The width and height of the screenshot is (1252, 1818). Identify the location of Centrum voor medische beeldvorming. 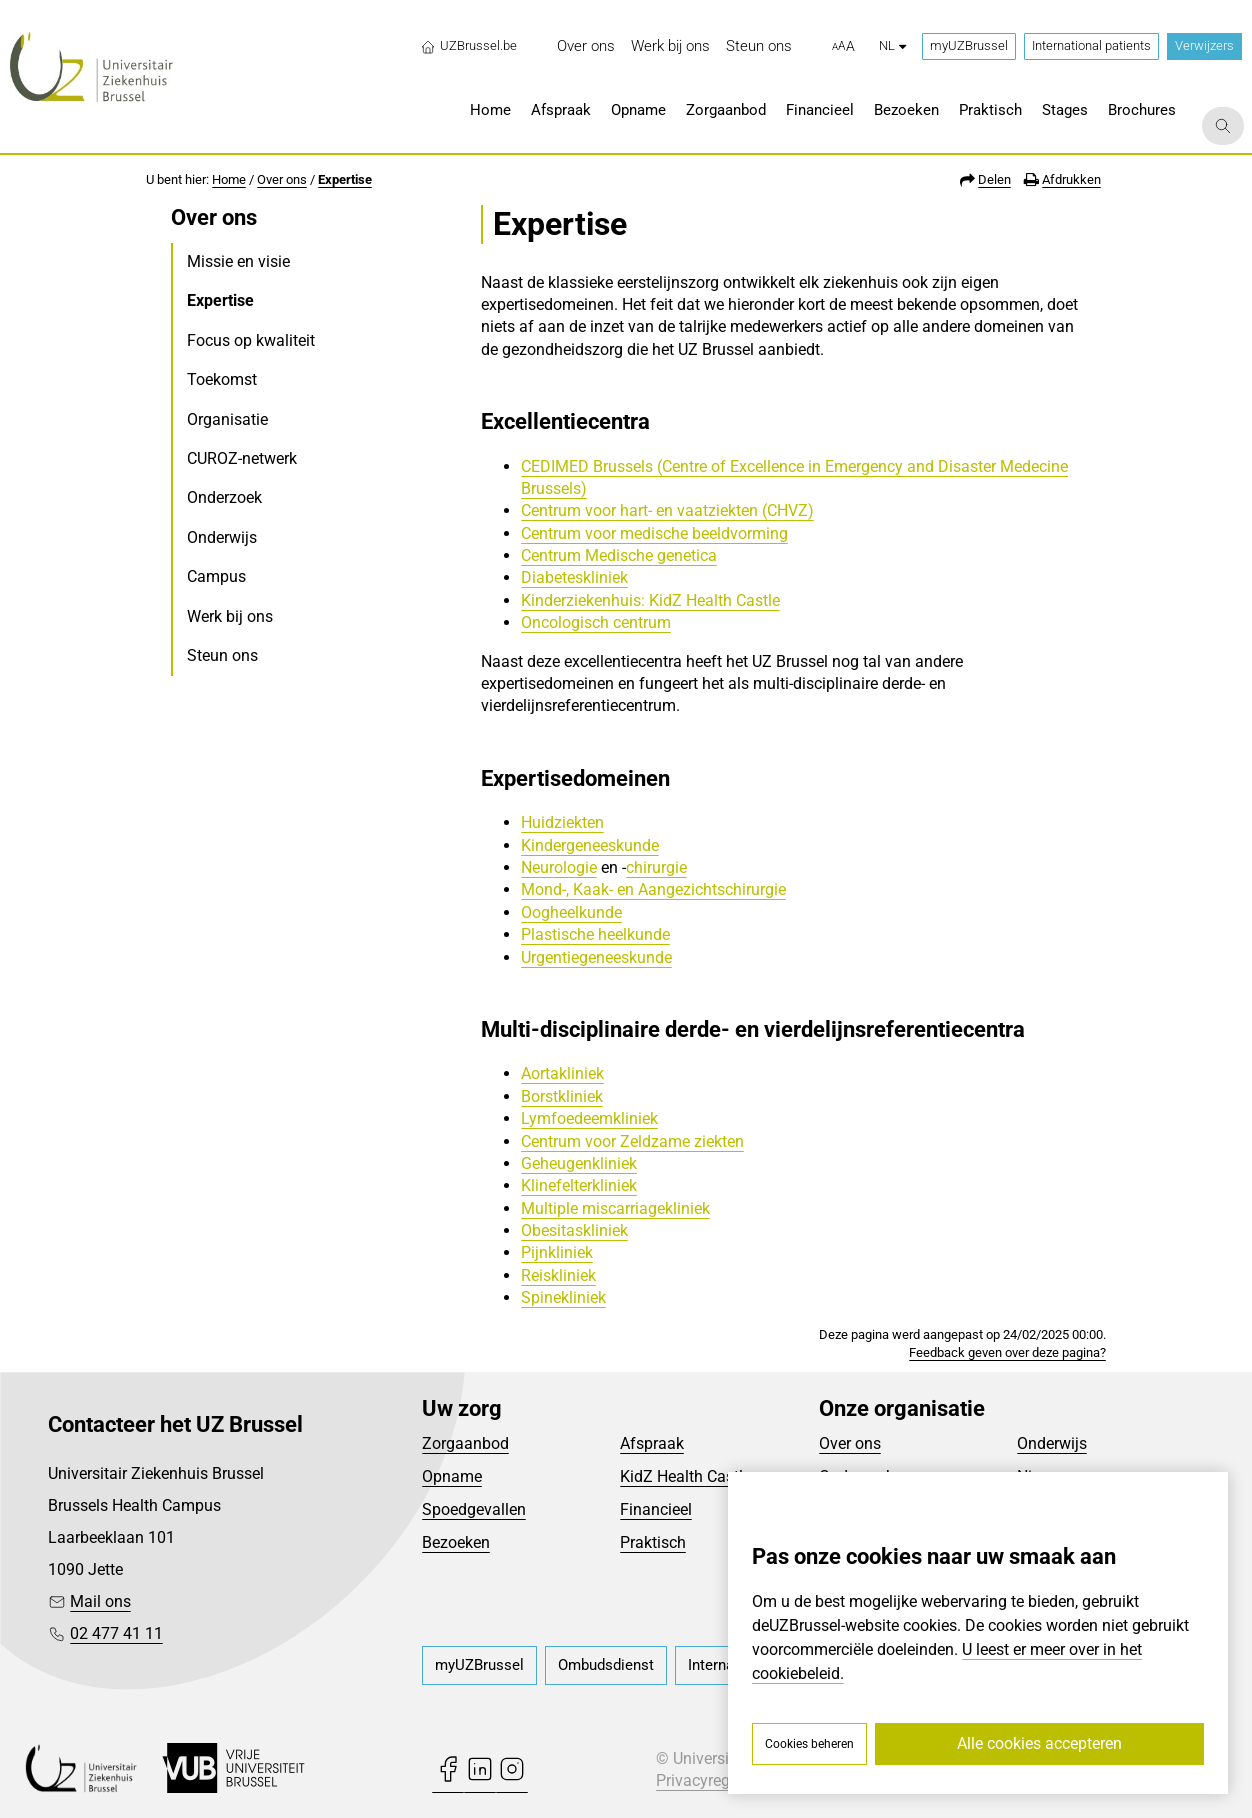
(654, 533).